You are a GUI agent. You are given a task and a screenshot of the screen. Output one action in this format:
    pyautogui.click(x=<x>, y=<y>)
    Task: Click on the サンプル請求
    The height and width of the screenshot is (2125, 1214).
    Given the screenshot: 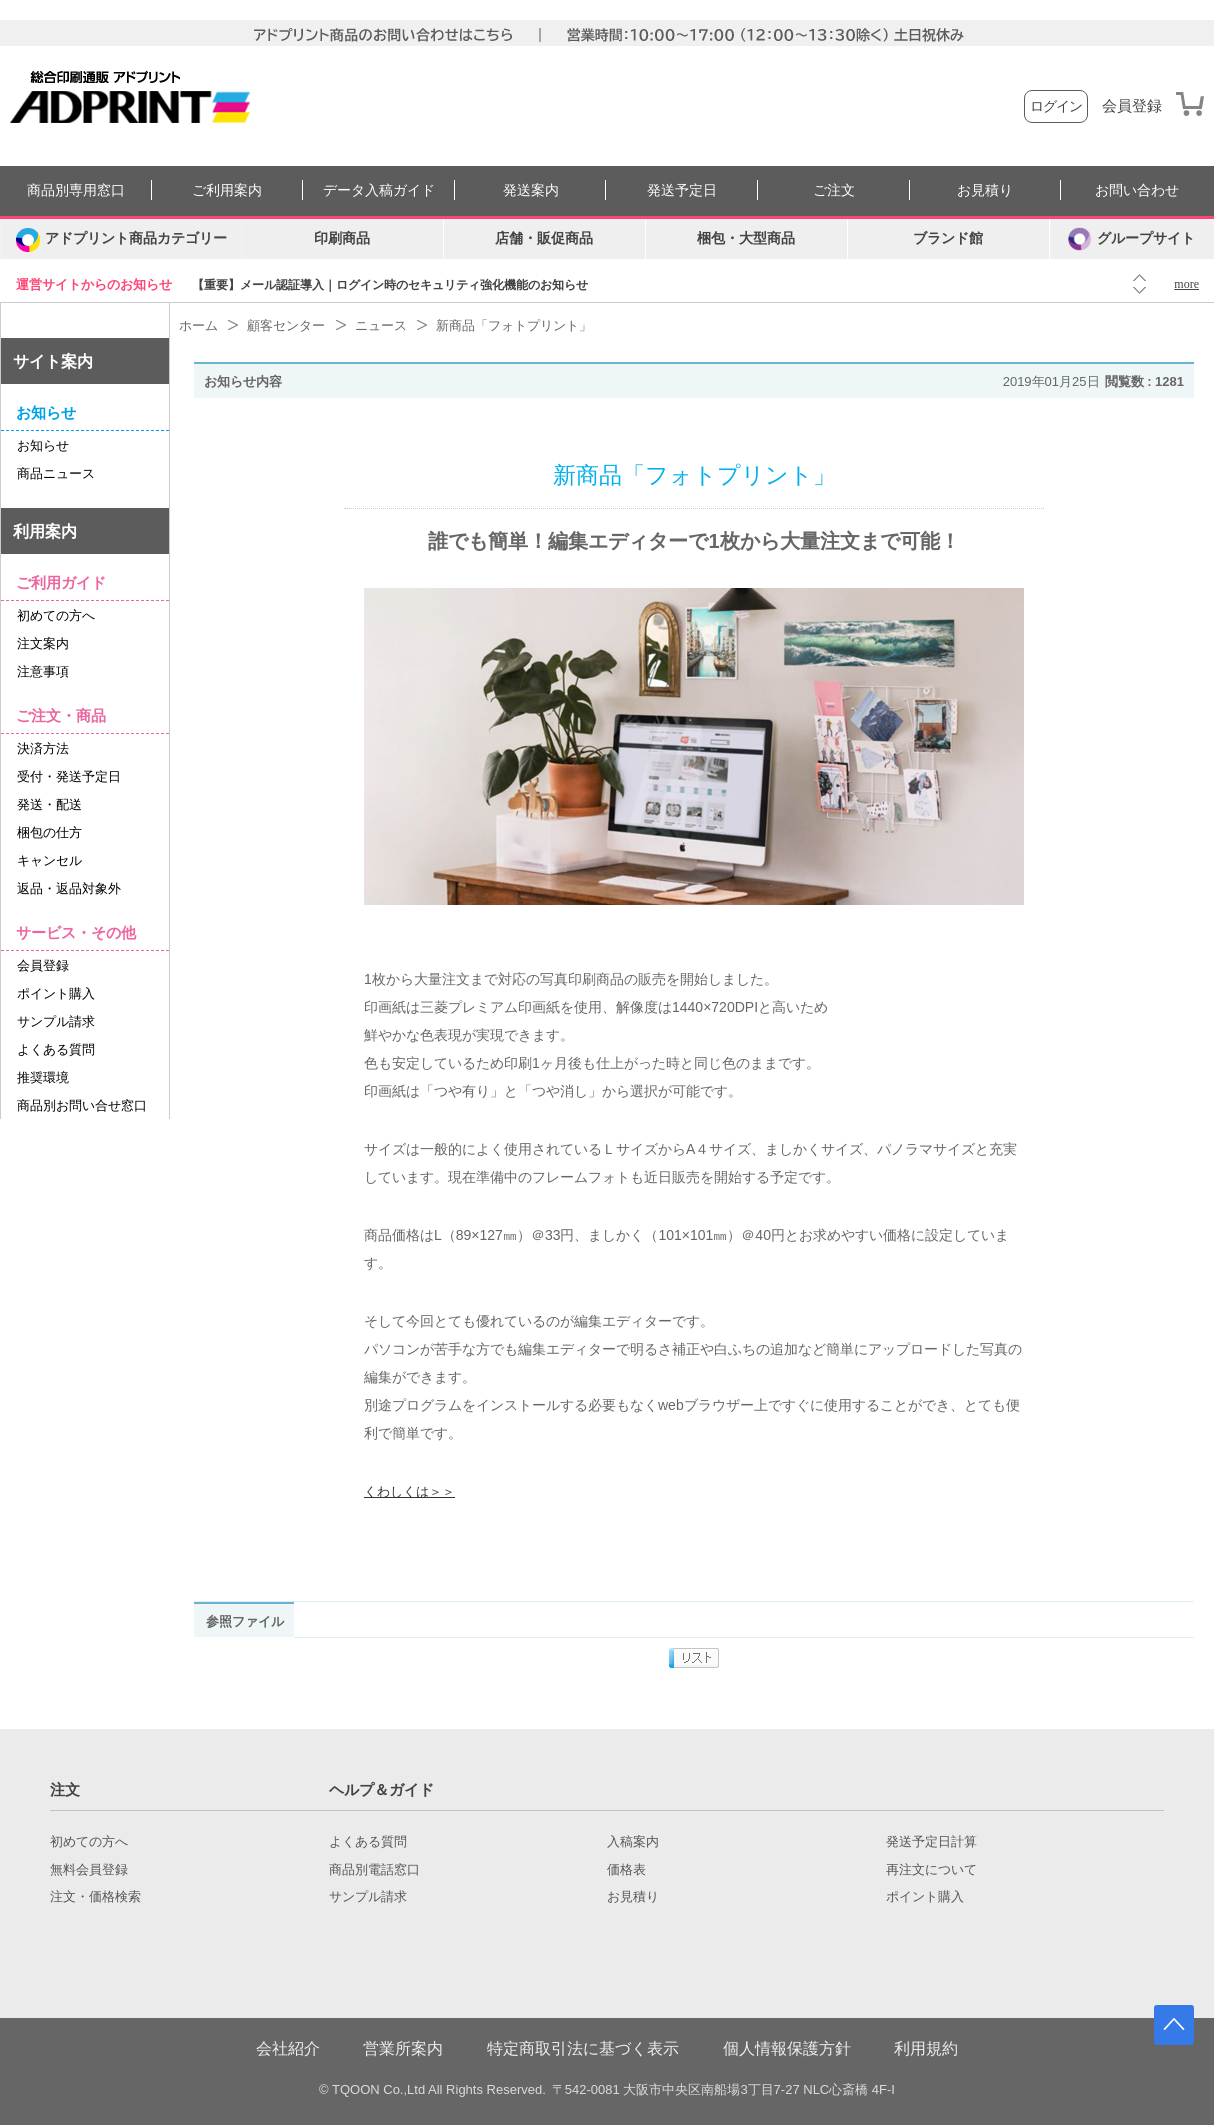 What is the action you would take?
    pyautogui.click(x=56, y=1021)
    